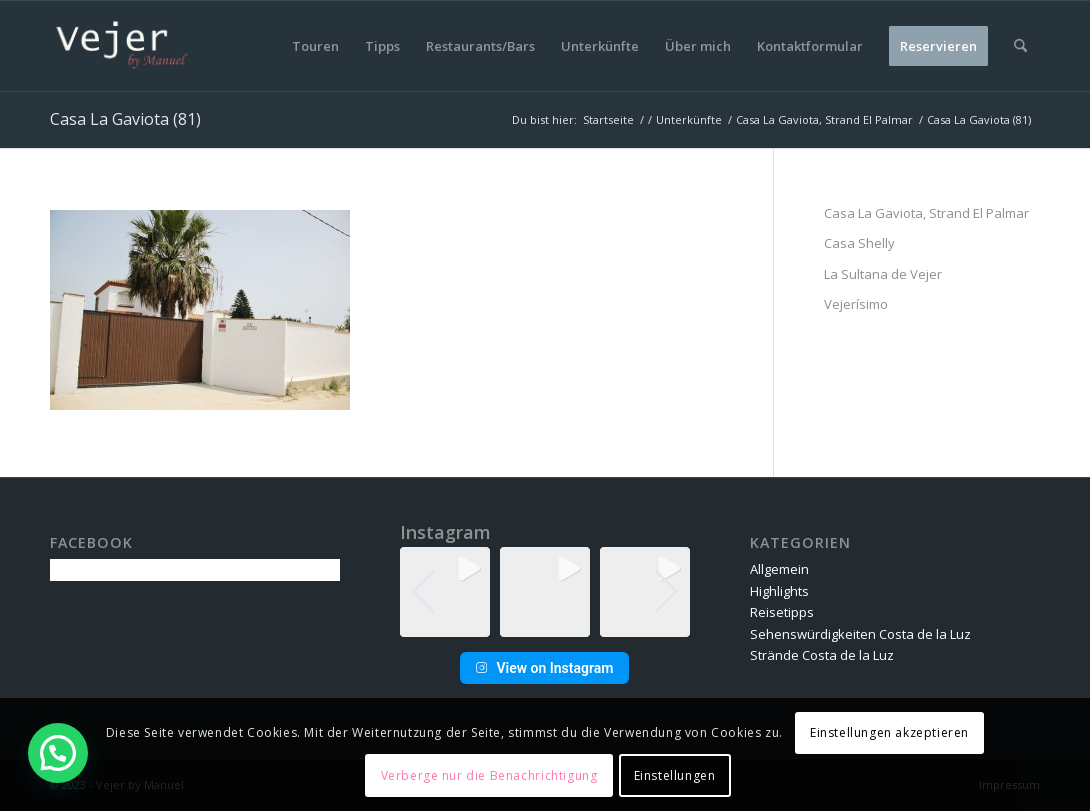 The width and height of the screenshot is (1090, 811). I want to click on Highlights, so click(779, 591).